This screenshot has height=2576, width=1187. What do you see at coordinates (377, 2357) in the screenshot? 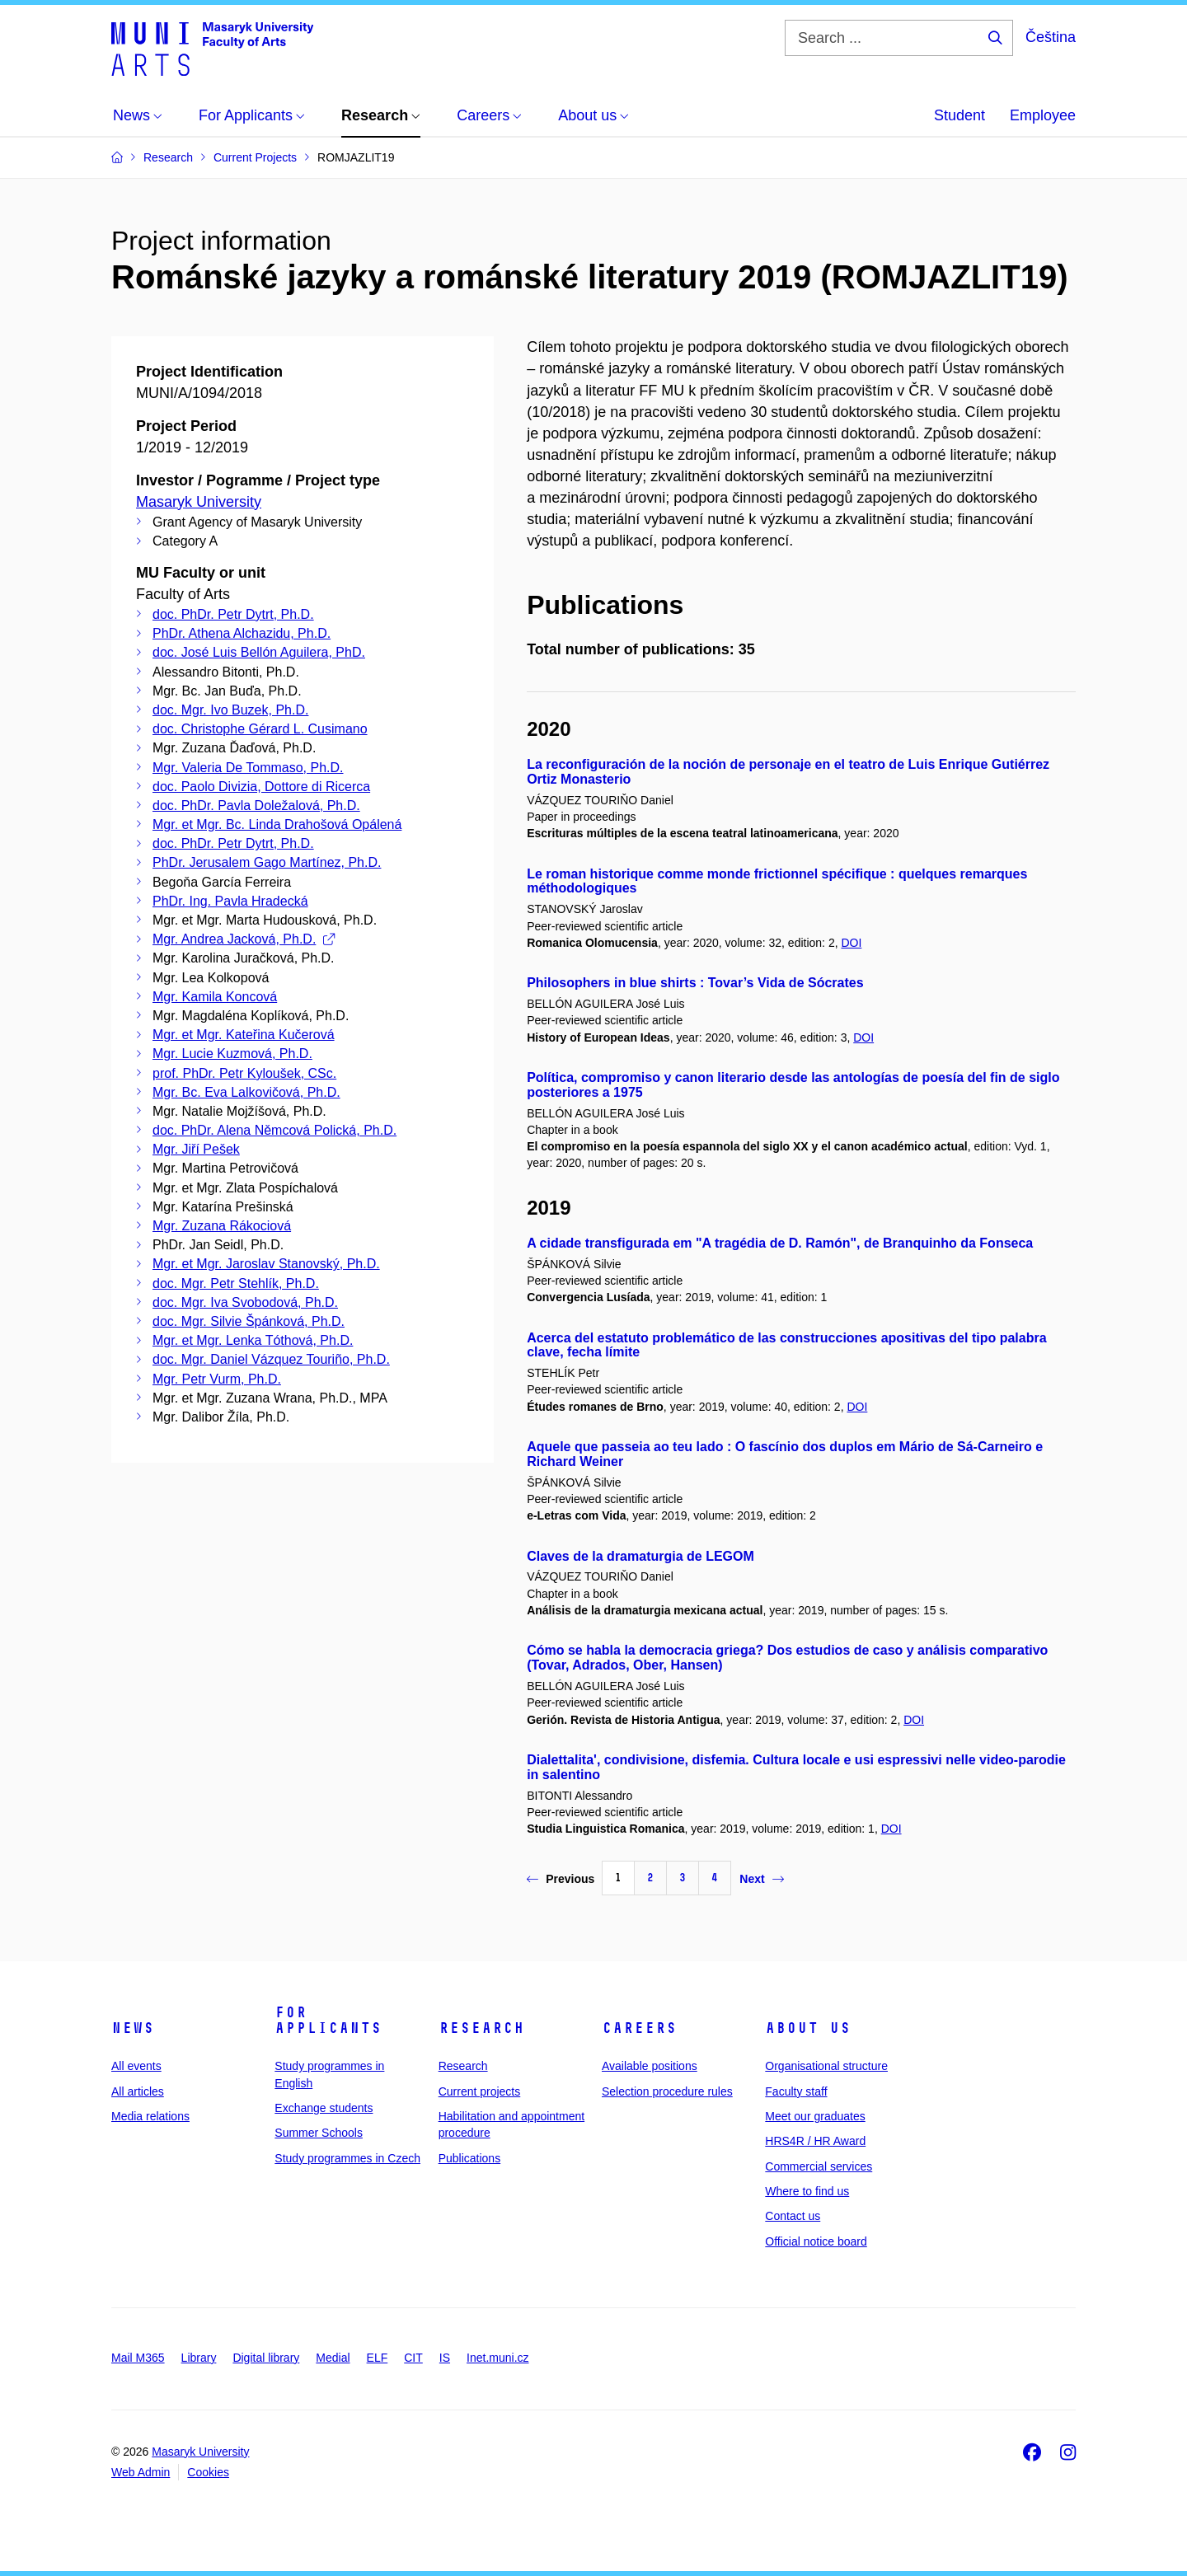
I see `ELF` at bounding box center [377, 2357].